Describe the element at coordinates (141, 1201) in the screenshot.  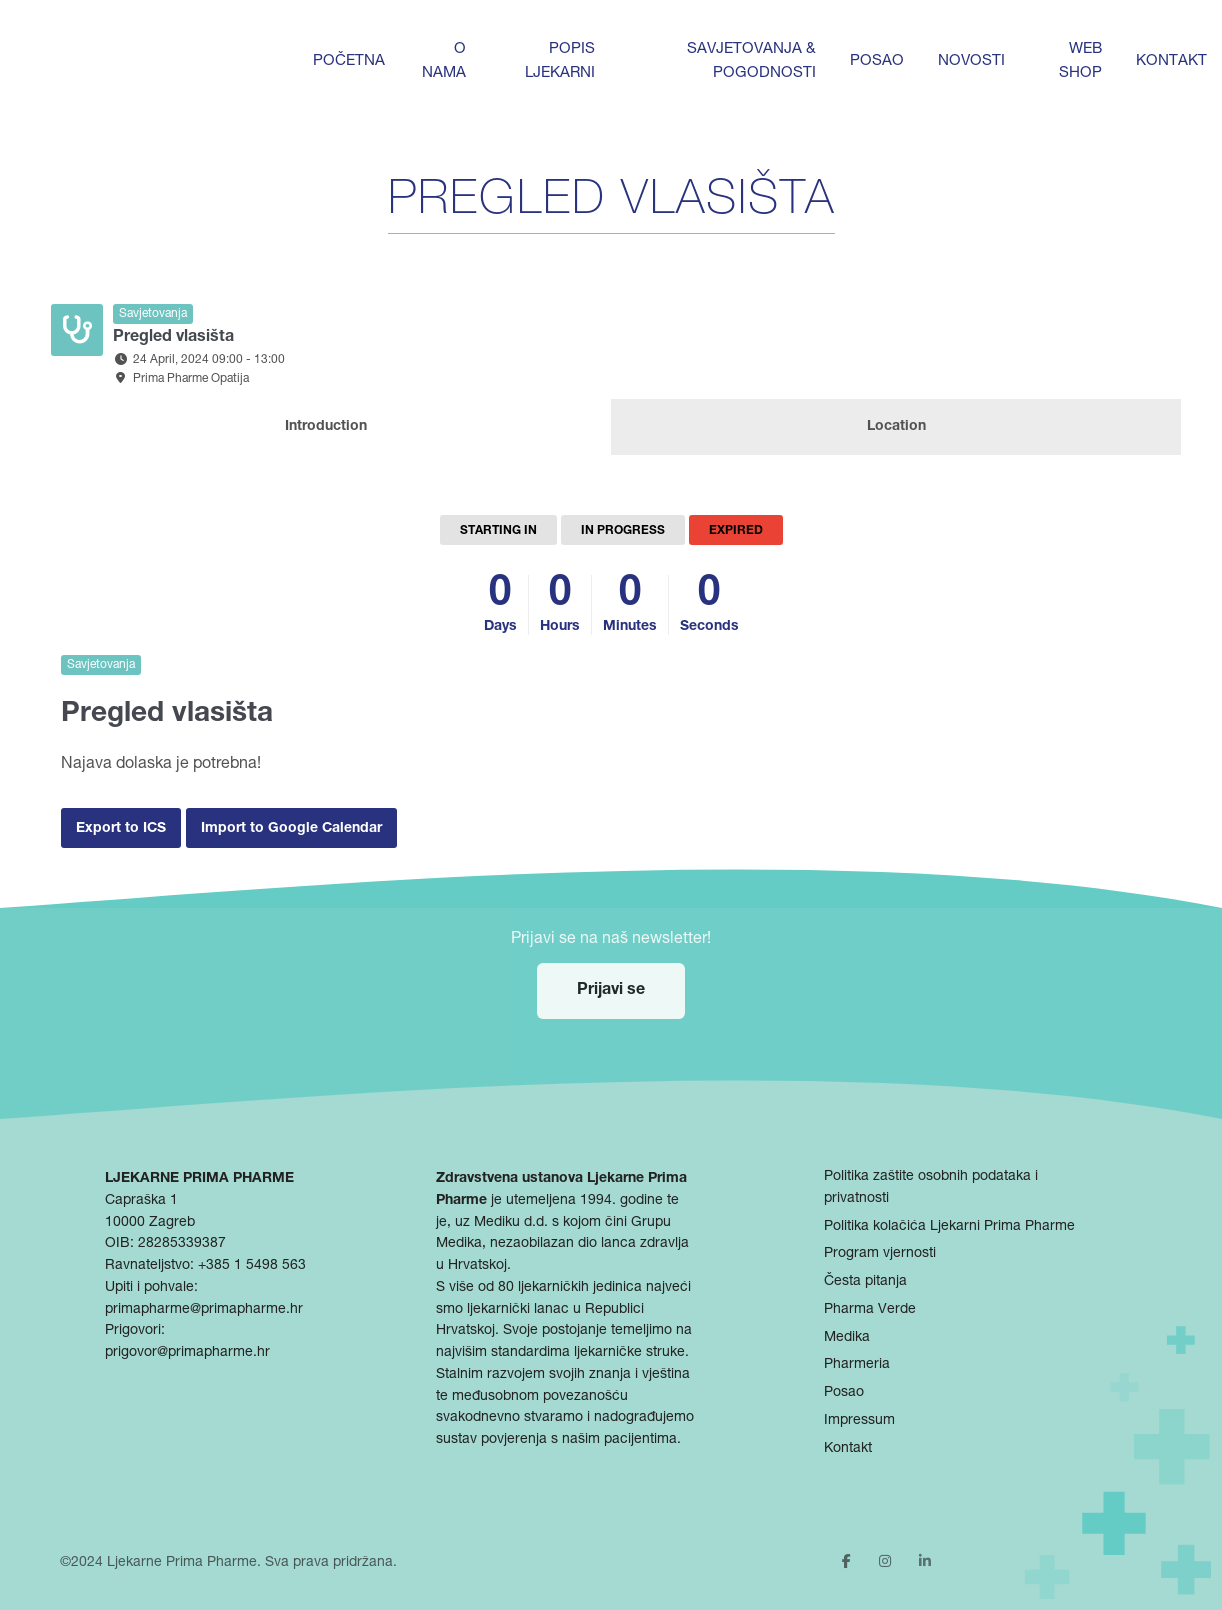
I see `Capraška 1` at that location.